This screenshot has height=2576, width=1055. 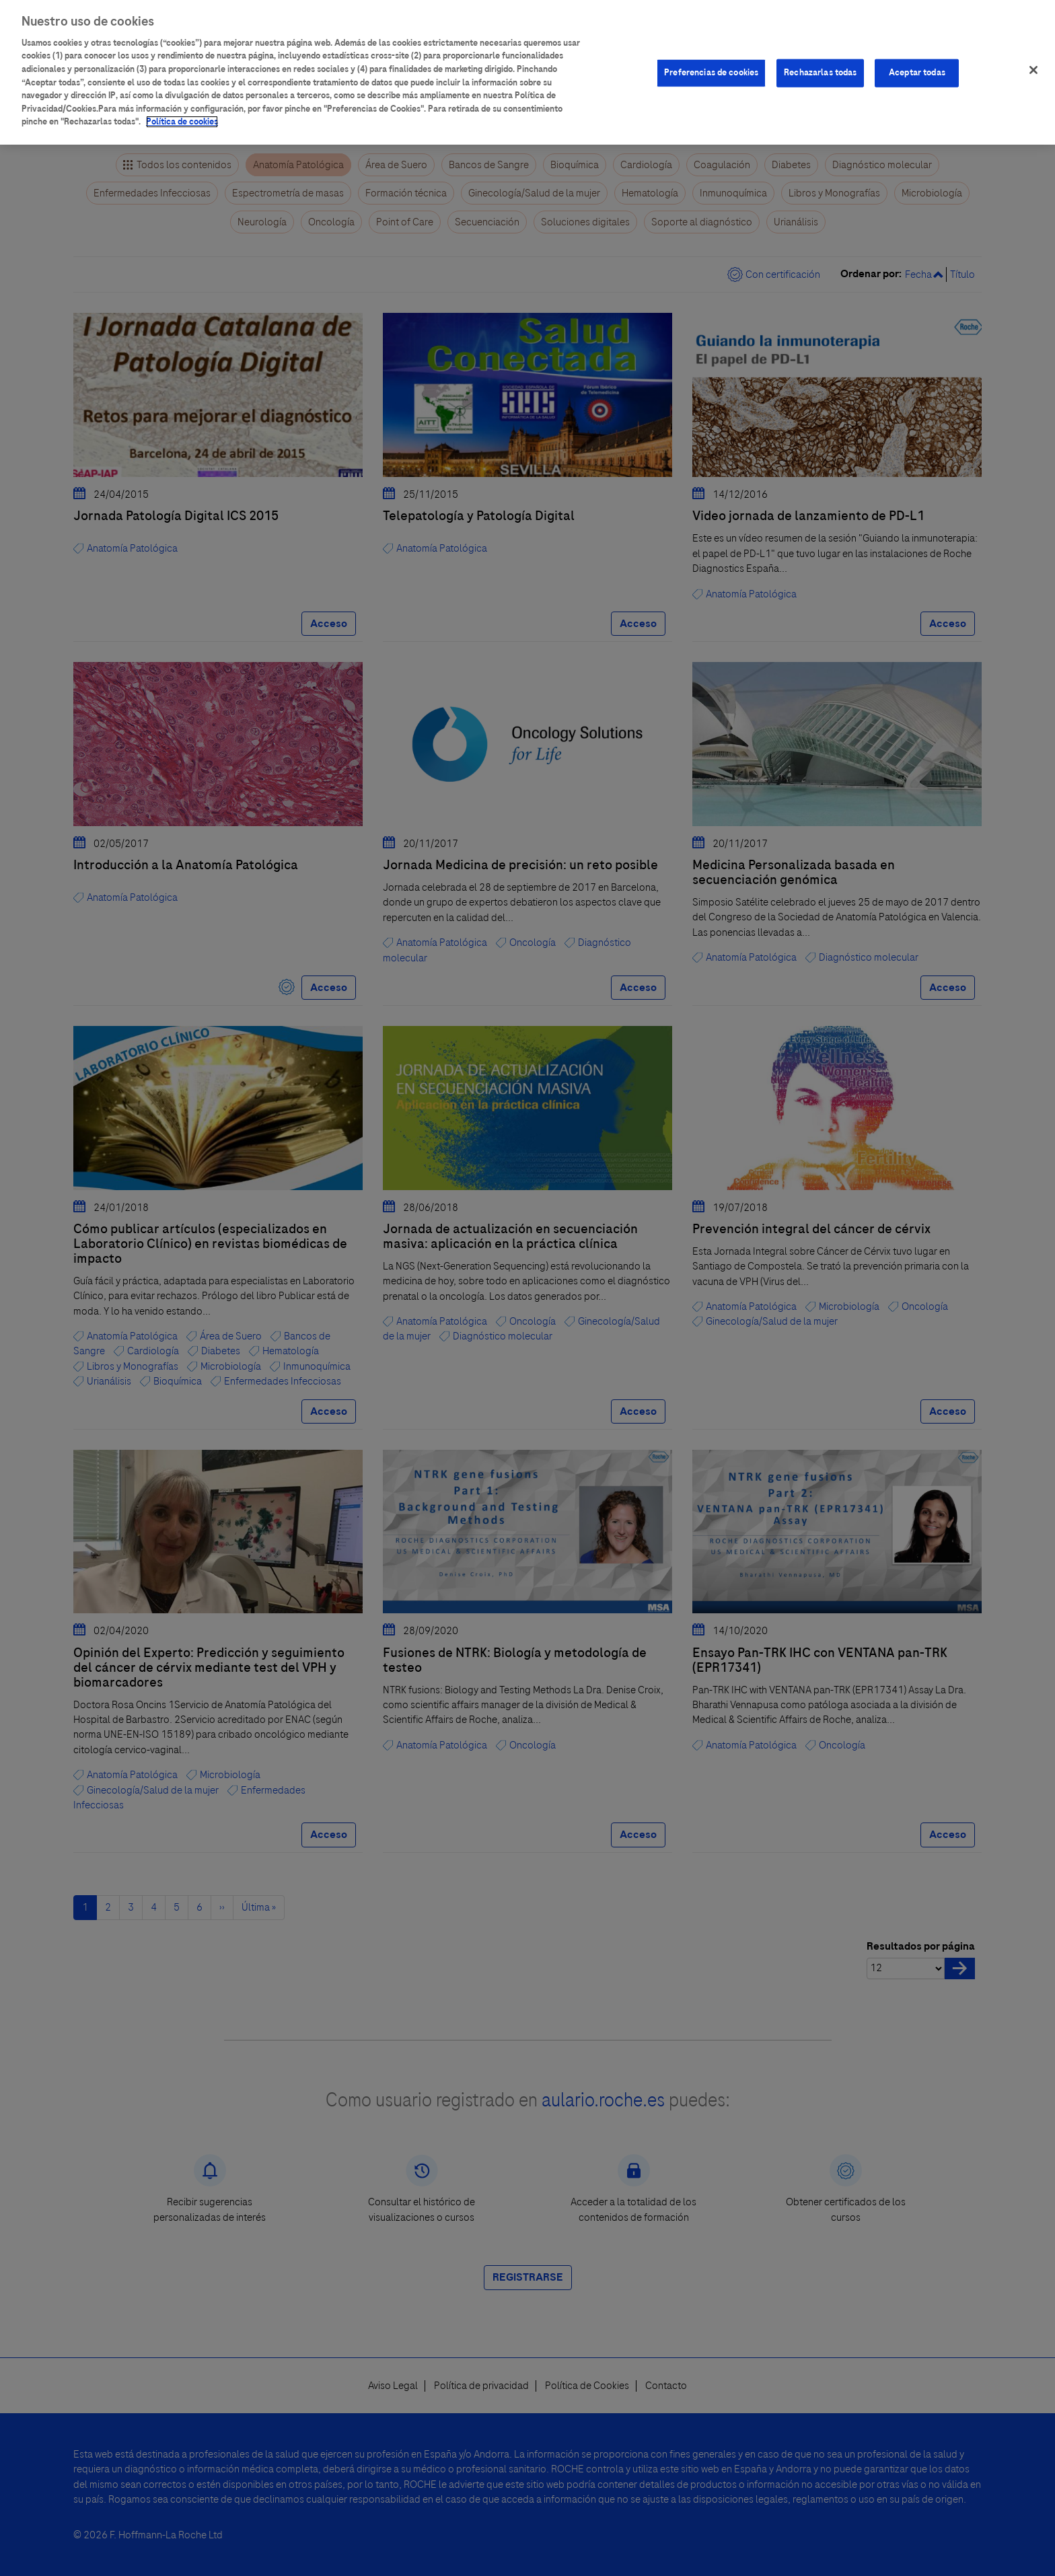 What do you see at coordinates (182, 112) in the screenshot?
I see `Política de cookies [Más información sobre su privacidad]` at bounding box center [182, 112].